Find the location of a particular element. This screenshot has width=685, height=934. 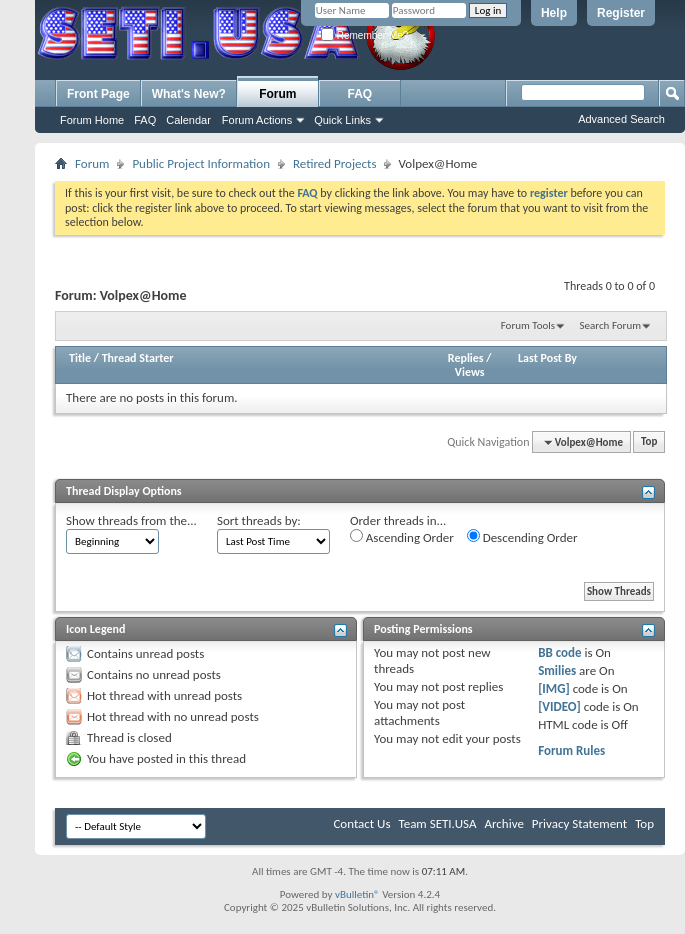

vBulletin® is located at coordinates (357, 894).